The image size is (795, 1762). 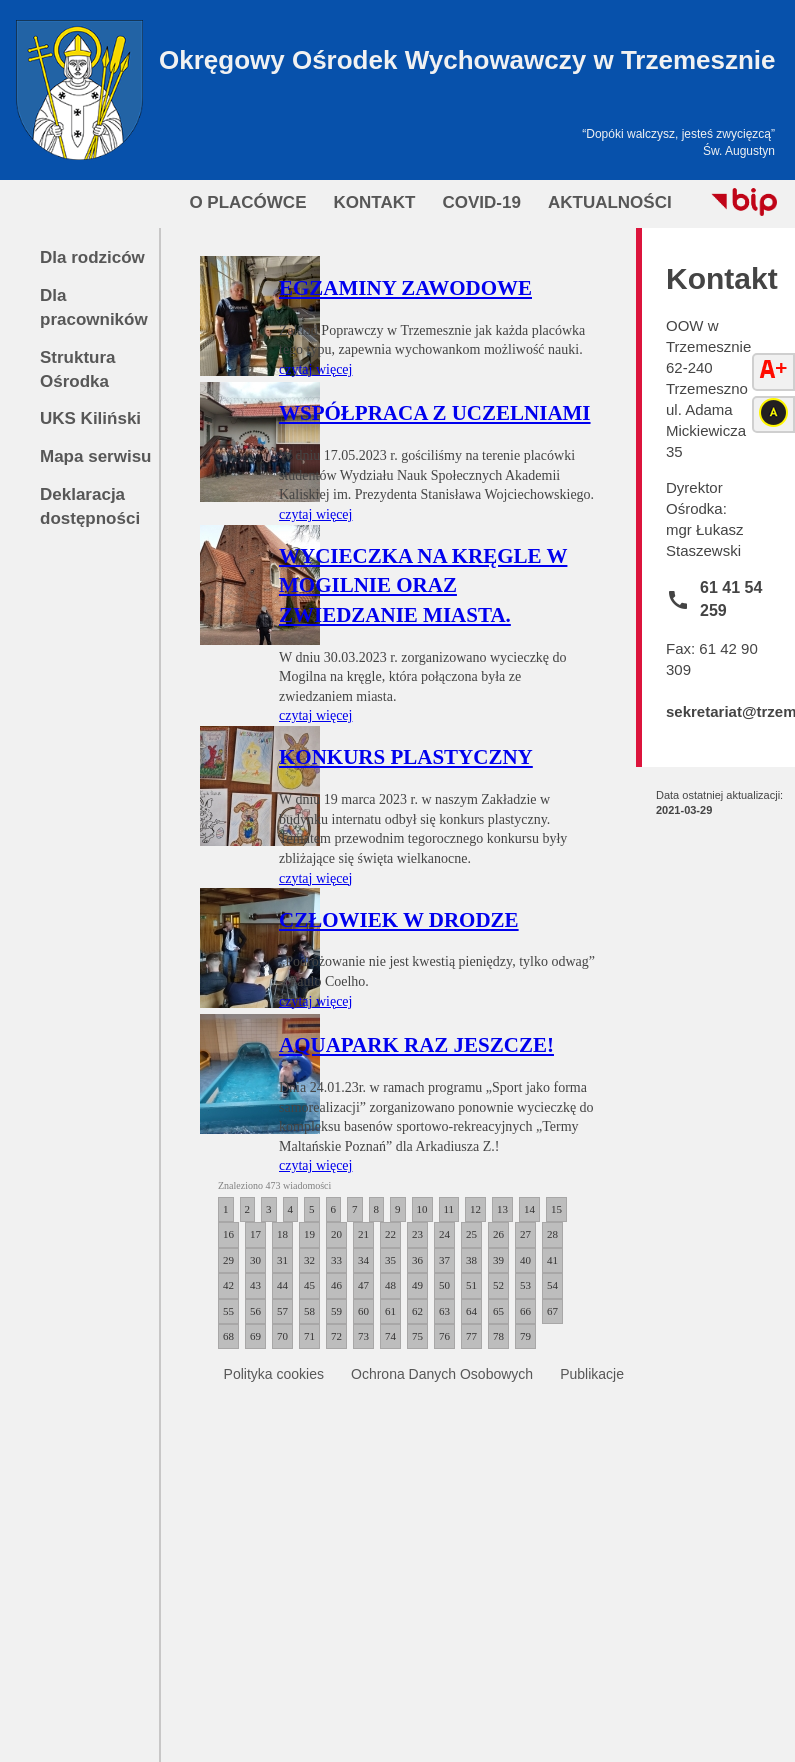 What do you see at coordinates (228, 1260) in the screenshot?
I see `29` at bounding box center [228, 1260].